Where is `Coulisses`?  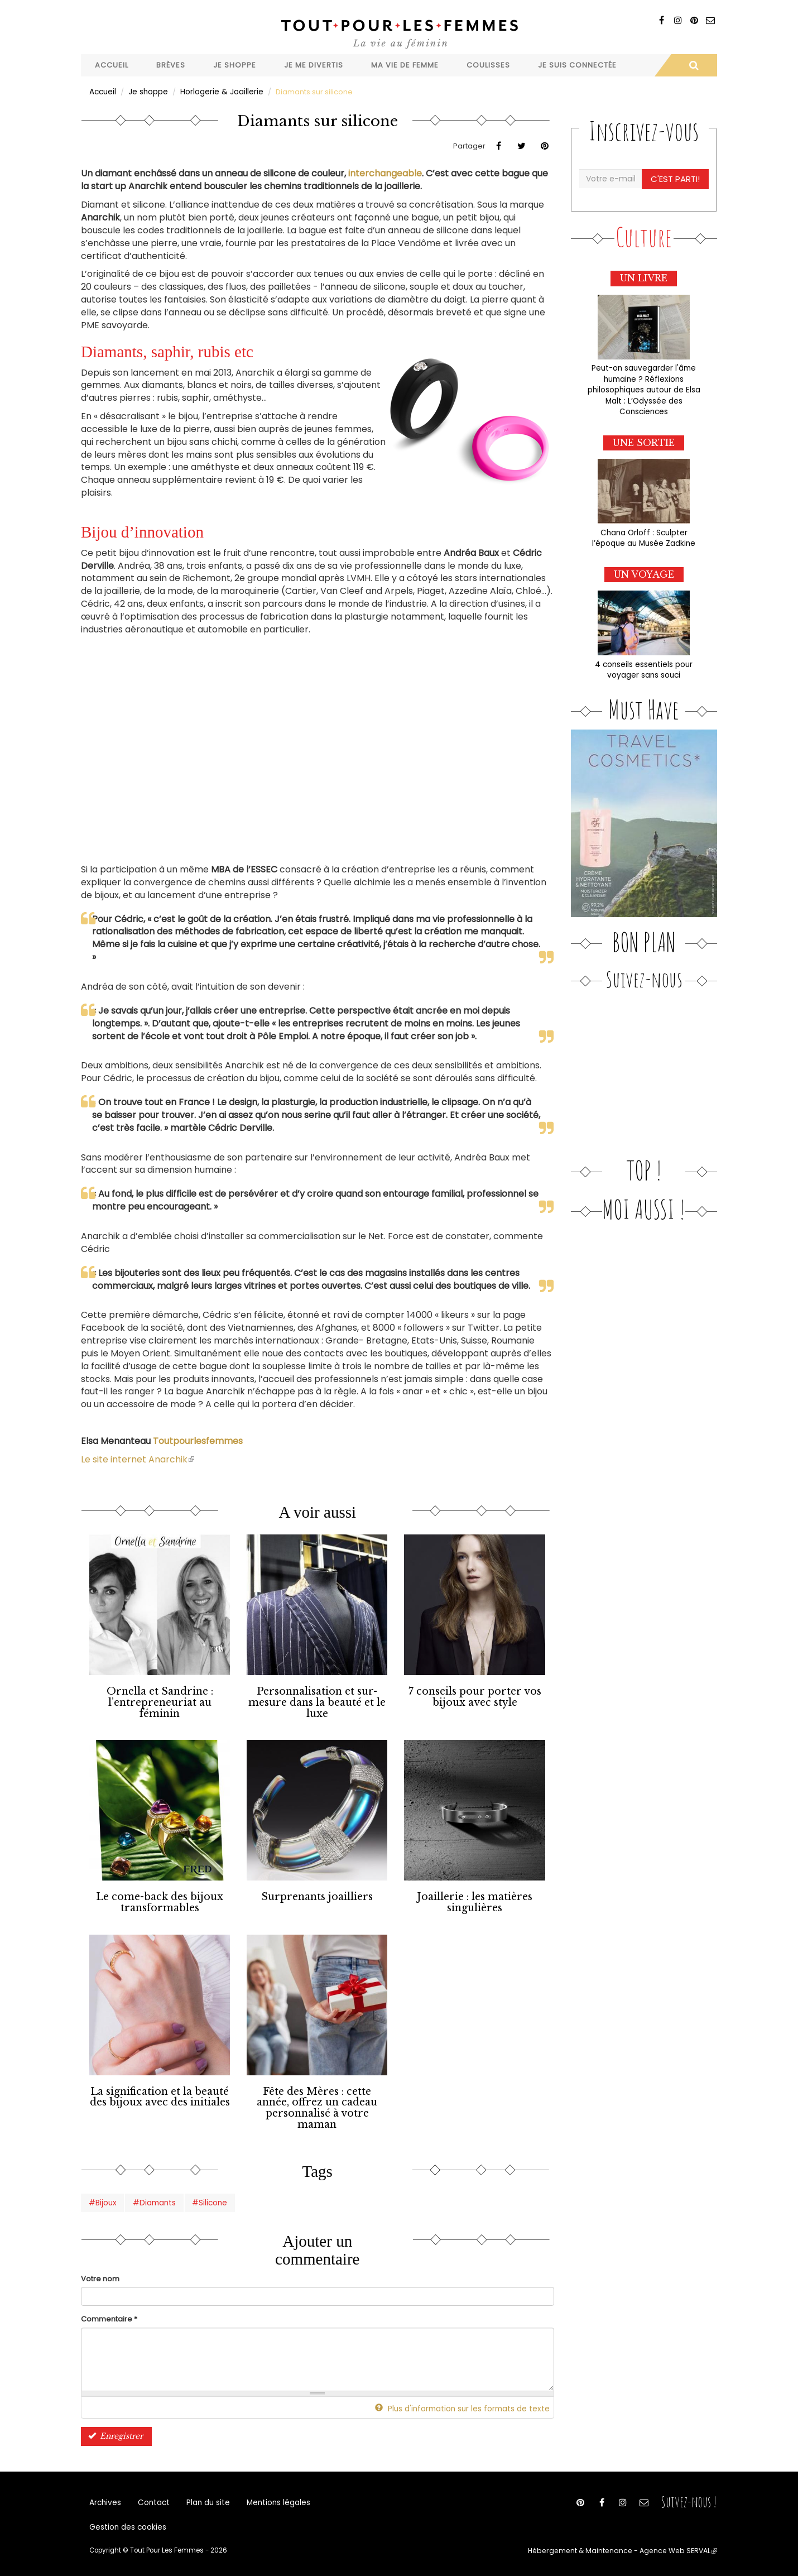 Coulisses is located at coordinates (488, 65).